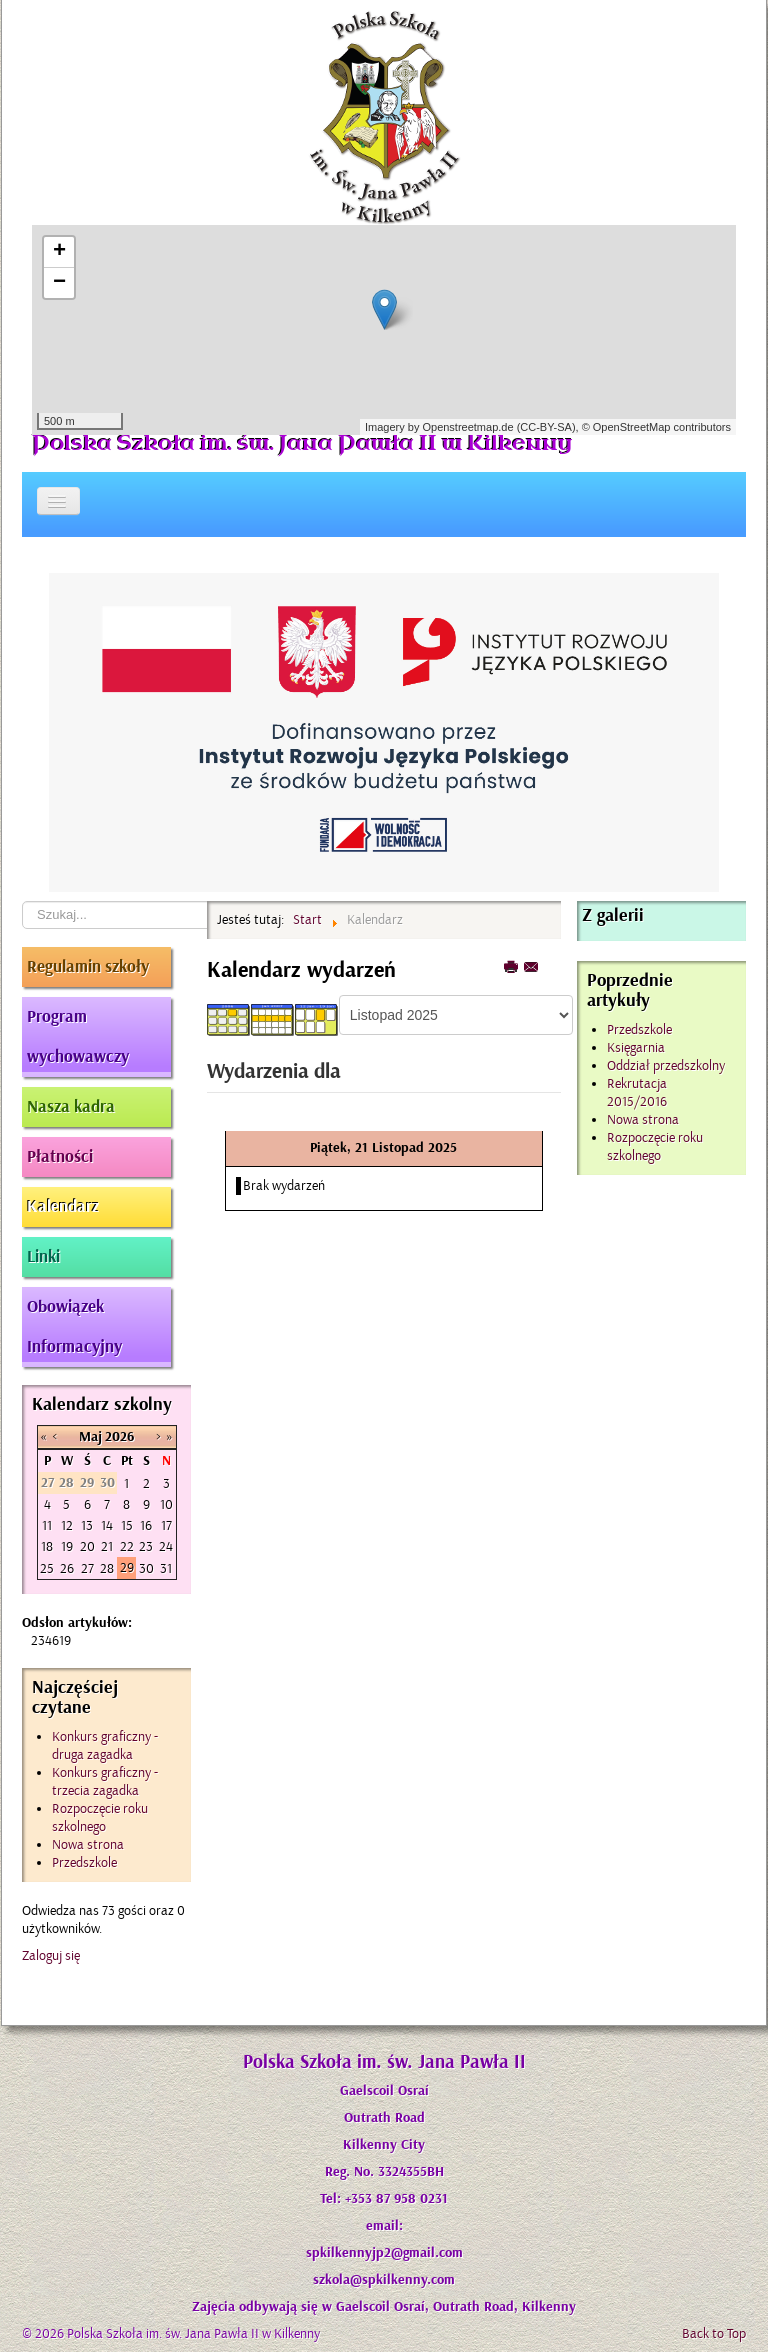 The width and height of the screenshot is (768, 2352). What do you see at coordinates (639, 1029) in the screenshot?
I see `Przedszkole` at bounding box center [639, 1029].